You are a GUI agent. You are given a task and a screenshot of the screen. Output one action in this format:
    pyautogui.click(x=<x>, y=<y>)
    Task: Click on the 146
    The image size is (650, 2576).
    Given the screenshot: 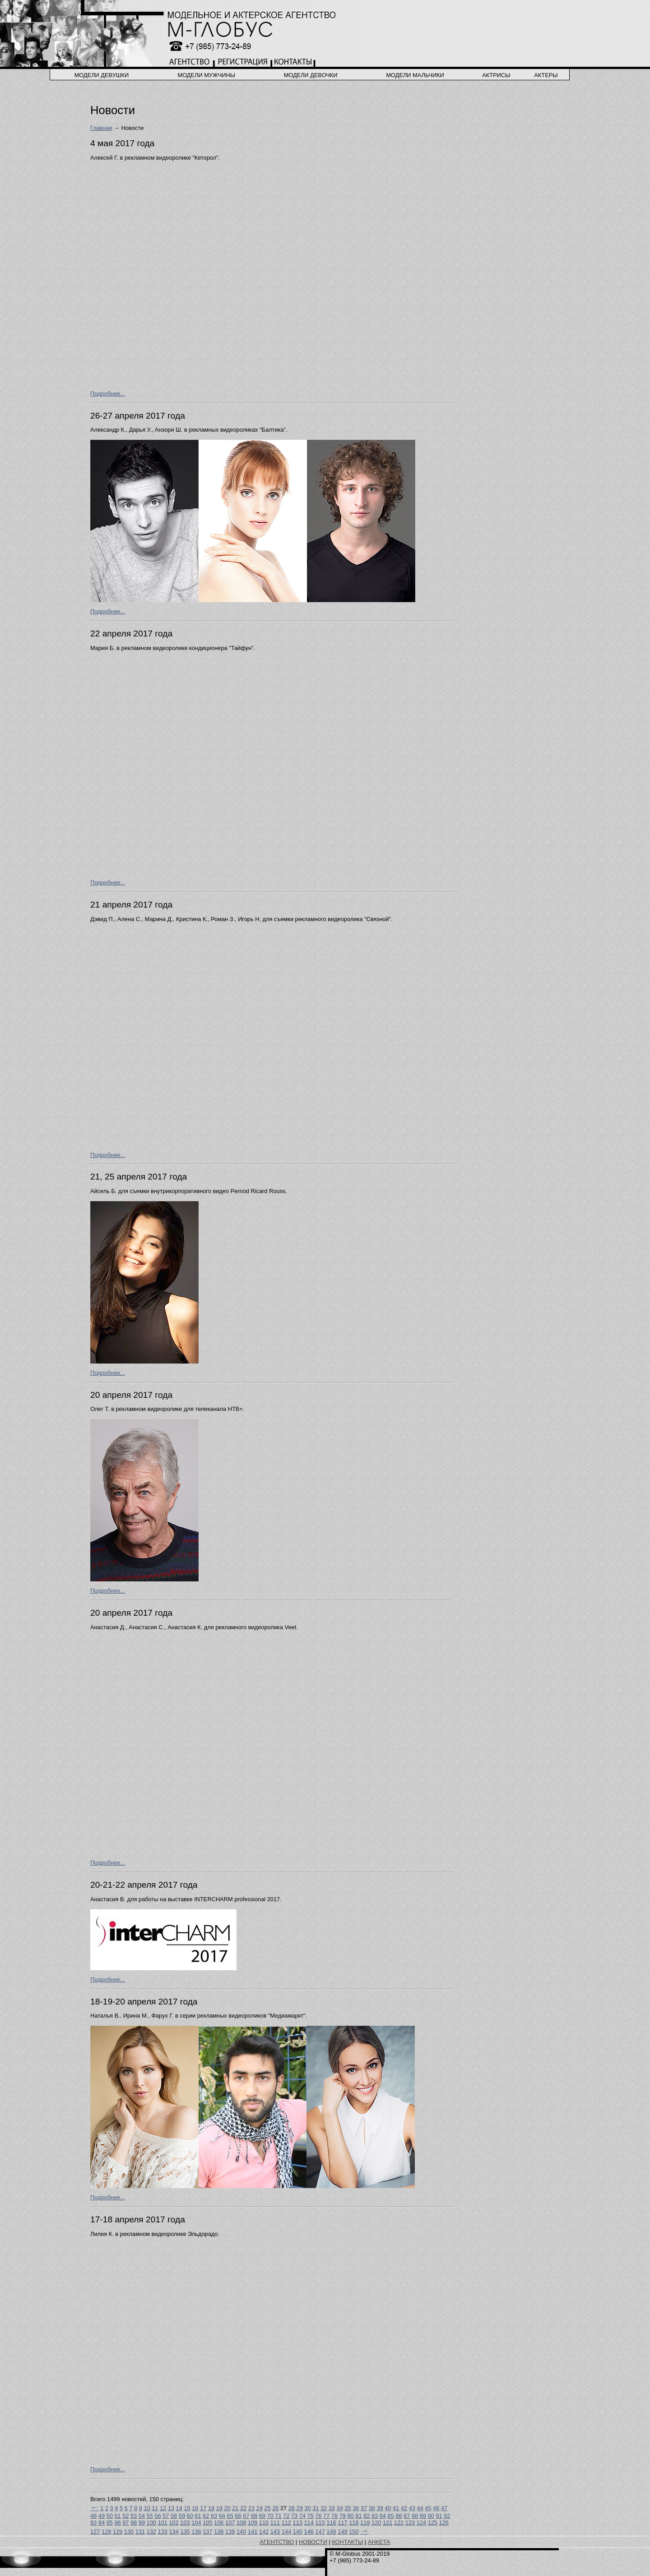 What is the action you would take?
    pyautogui.click(x=309, y=2531)
    